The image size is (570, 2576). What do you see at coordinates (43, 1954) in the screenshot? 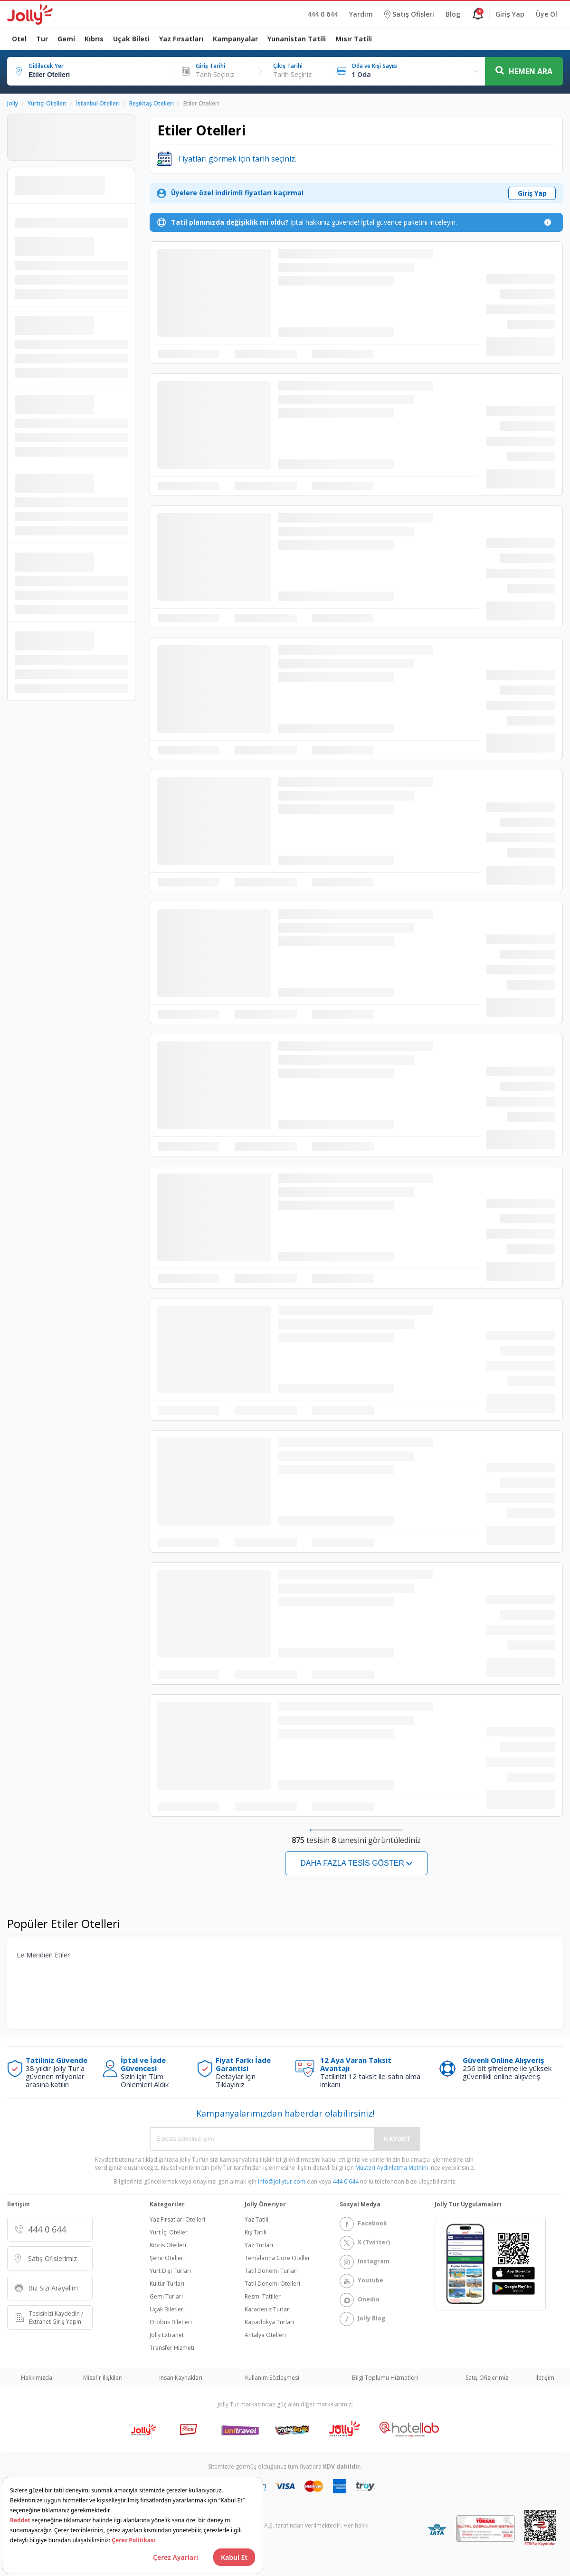
I see `Le Meridien Etiler` at bounding box center [43, 1954].